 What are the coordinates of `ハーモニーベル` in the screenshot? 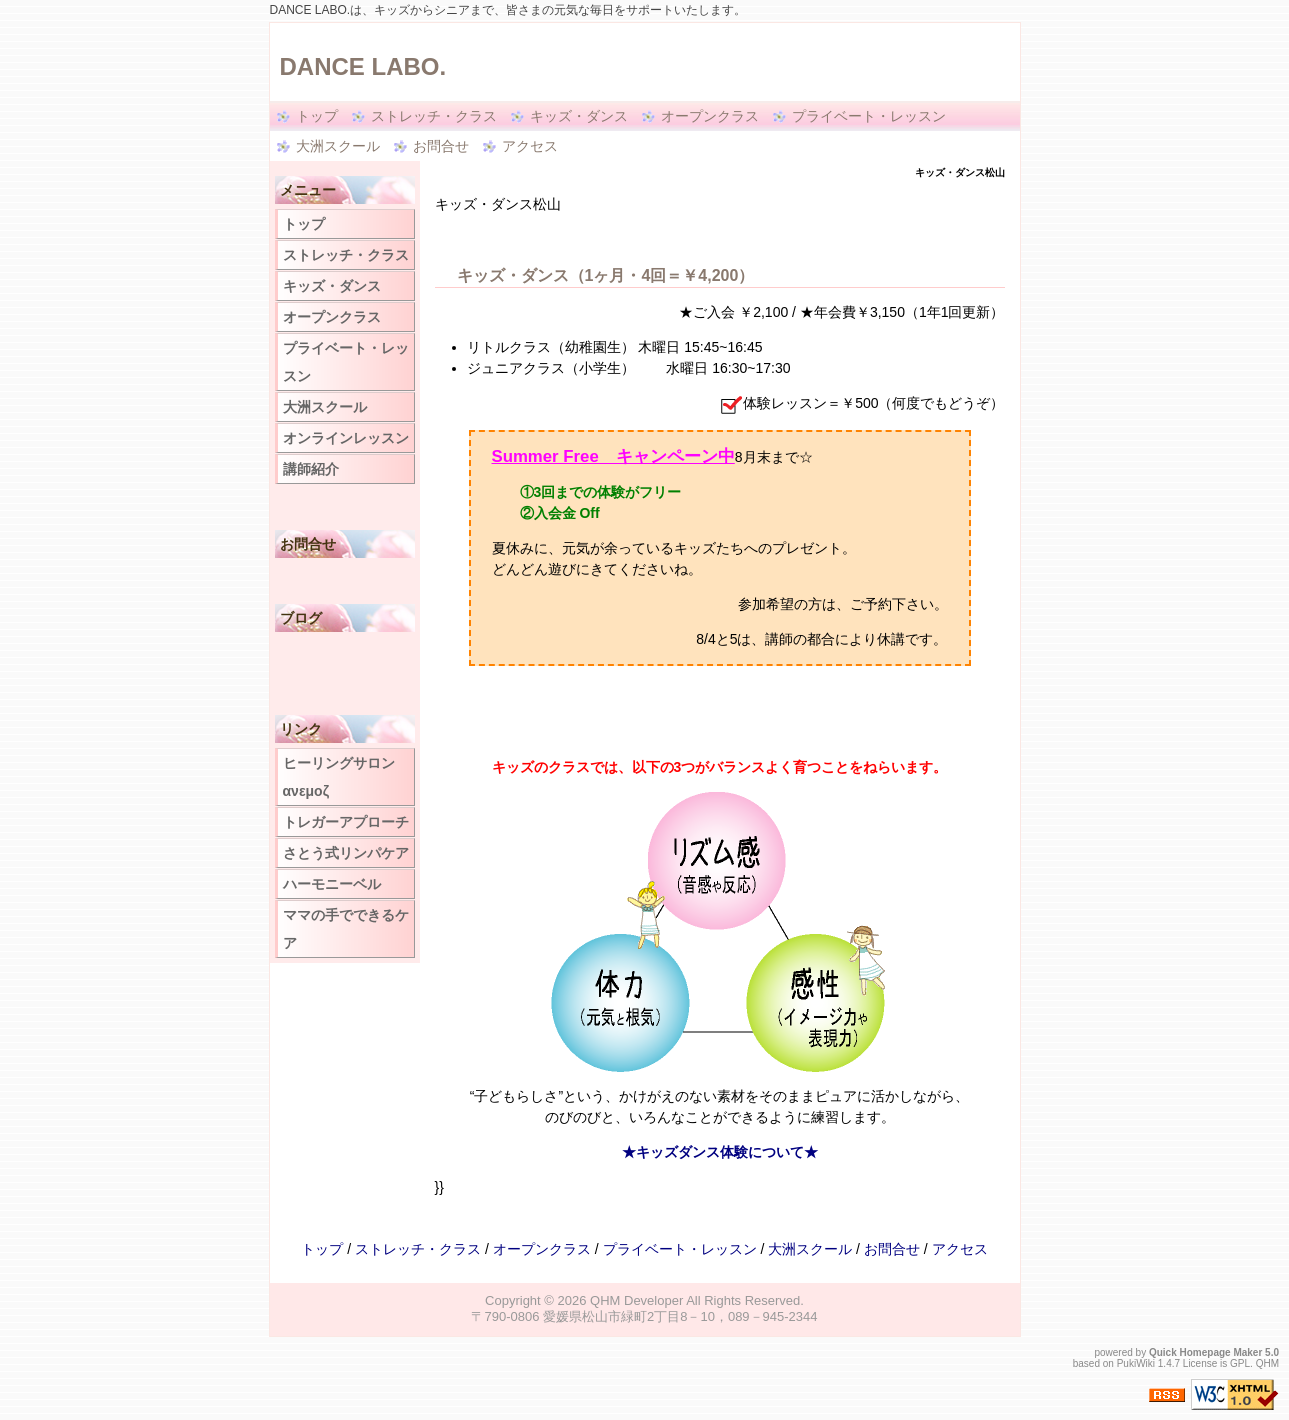 It's located at (332, 884).